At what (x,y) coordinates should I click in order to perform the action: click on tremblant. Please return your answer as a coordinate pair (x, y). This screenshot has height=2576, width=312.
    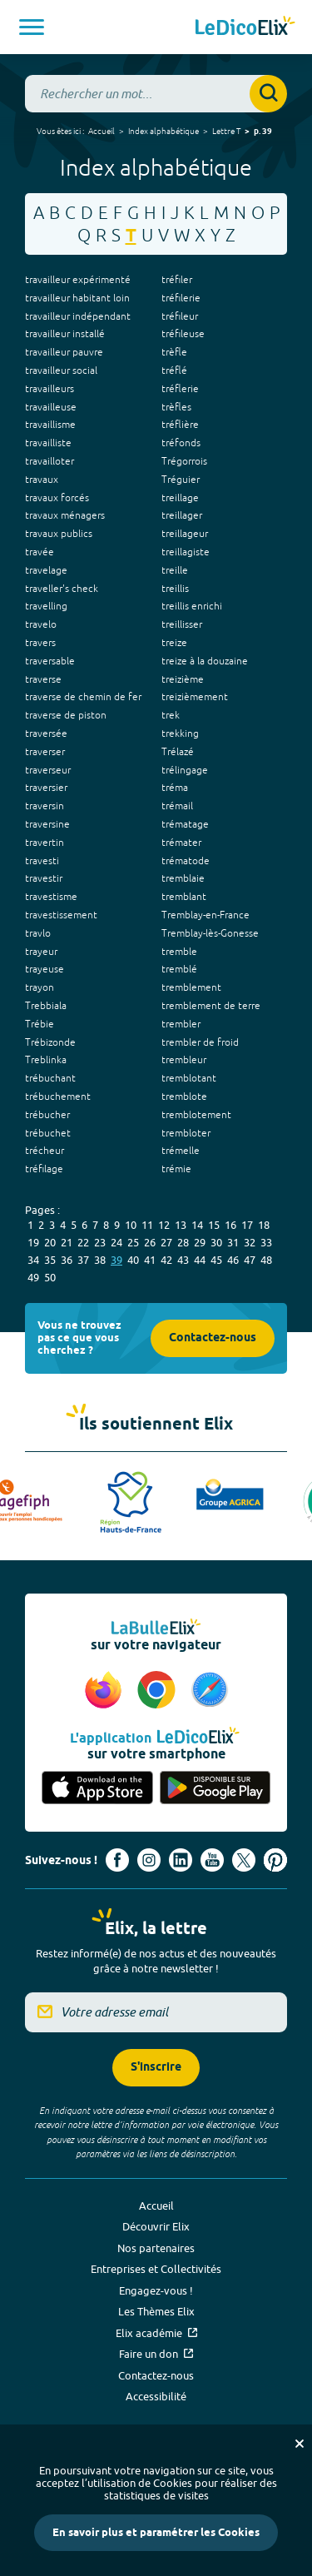
    Looking at the image, I should click on (183, 897).